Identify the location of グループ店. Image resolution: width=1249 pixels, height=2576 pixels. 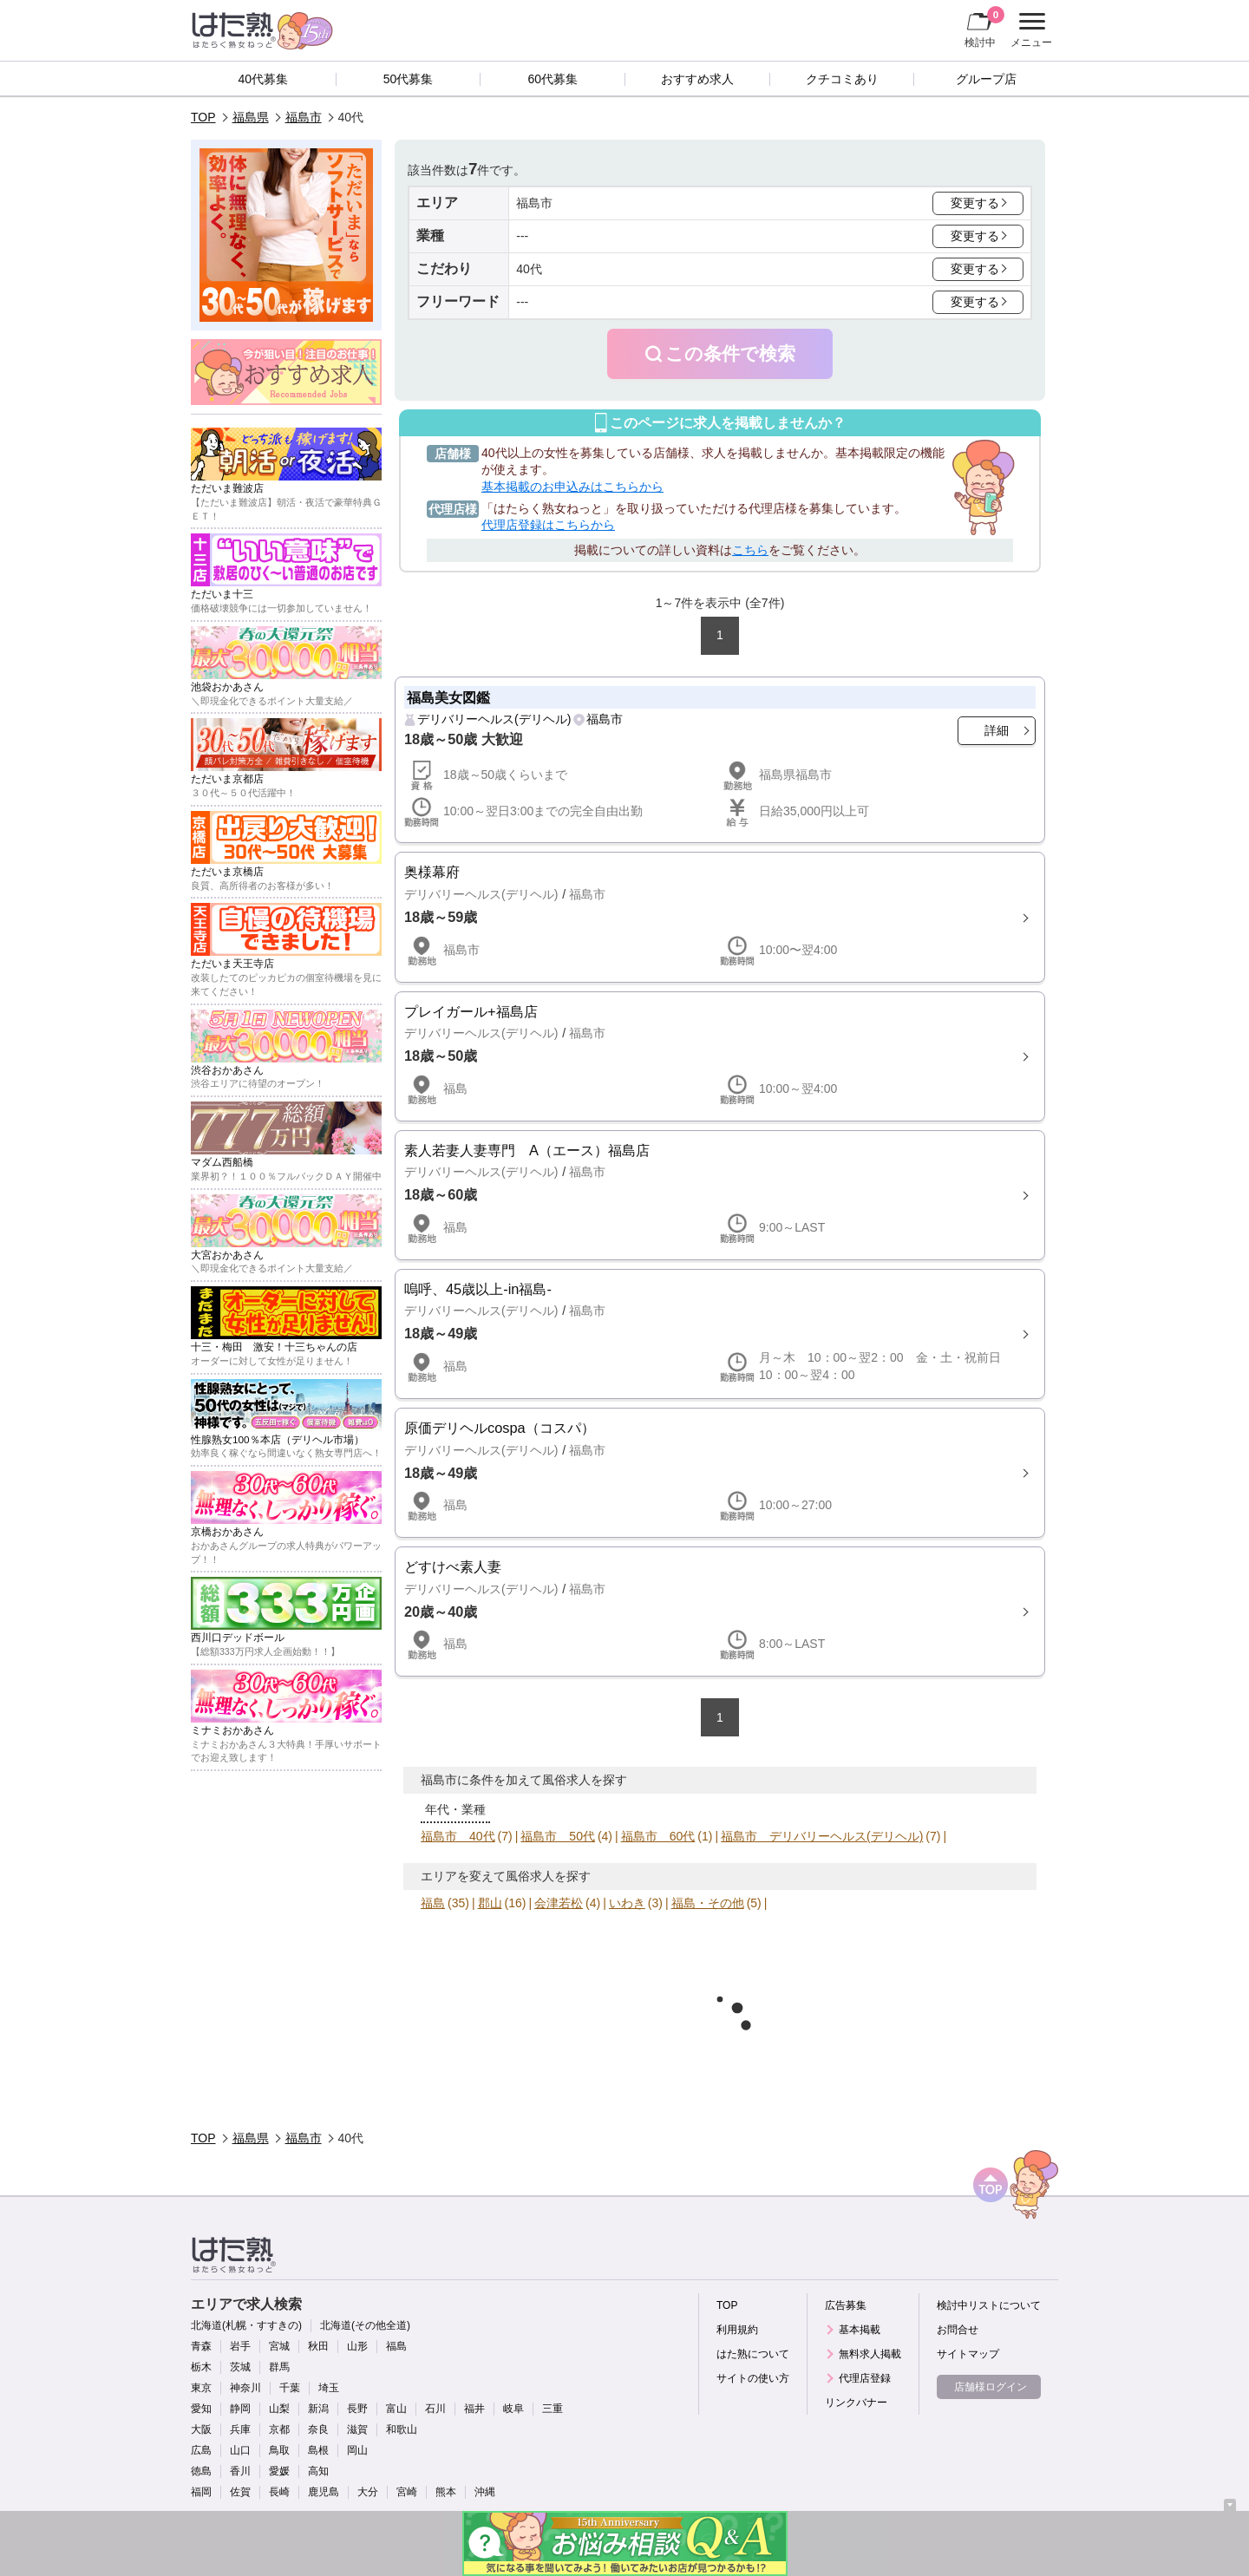
(986, 79).